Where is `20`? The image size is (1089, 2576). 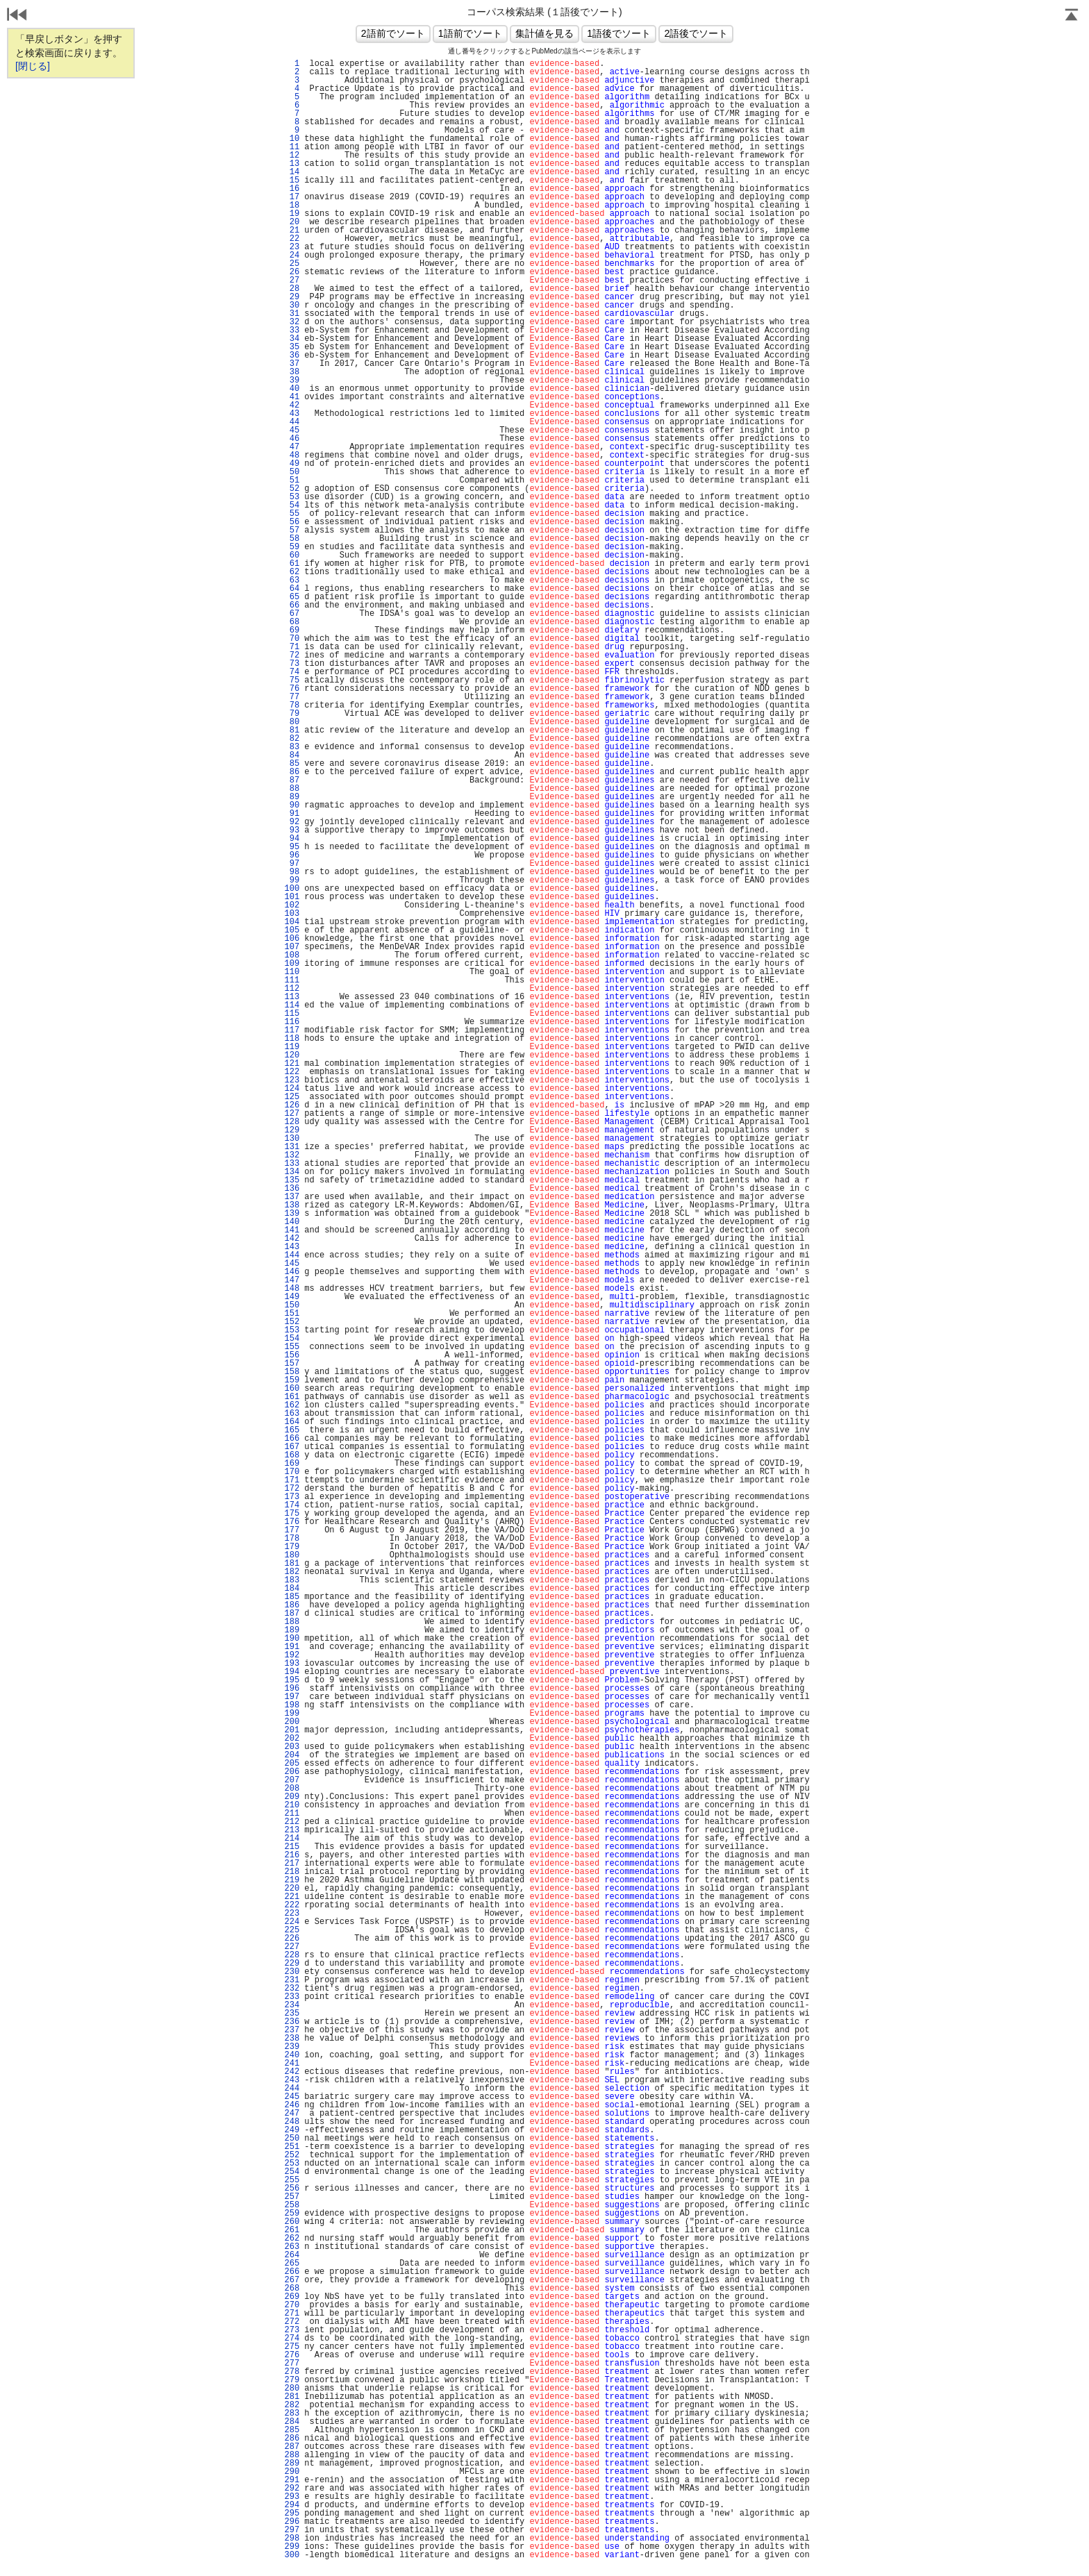
20 is located at coordinates (291, 222).